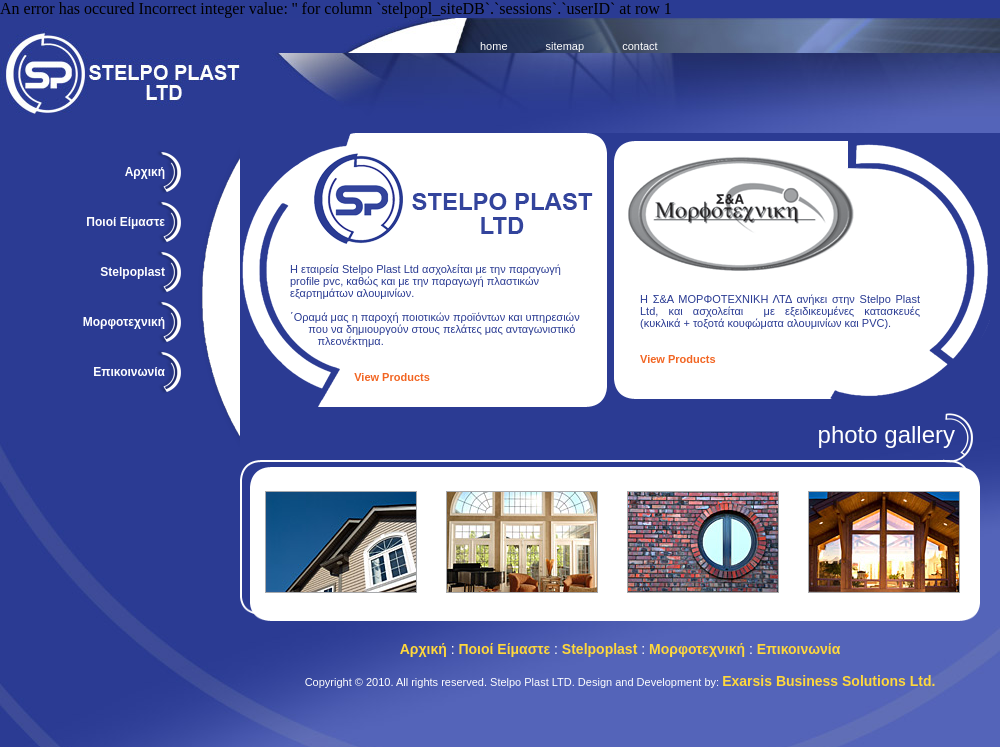 The image size is (1000, 747). Describe the element at coordinates (494, 46) in the screenshot. I see `home` at that location.